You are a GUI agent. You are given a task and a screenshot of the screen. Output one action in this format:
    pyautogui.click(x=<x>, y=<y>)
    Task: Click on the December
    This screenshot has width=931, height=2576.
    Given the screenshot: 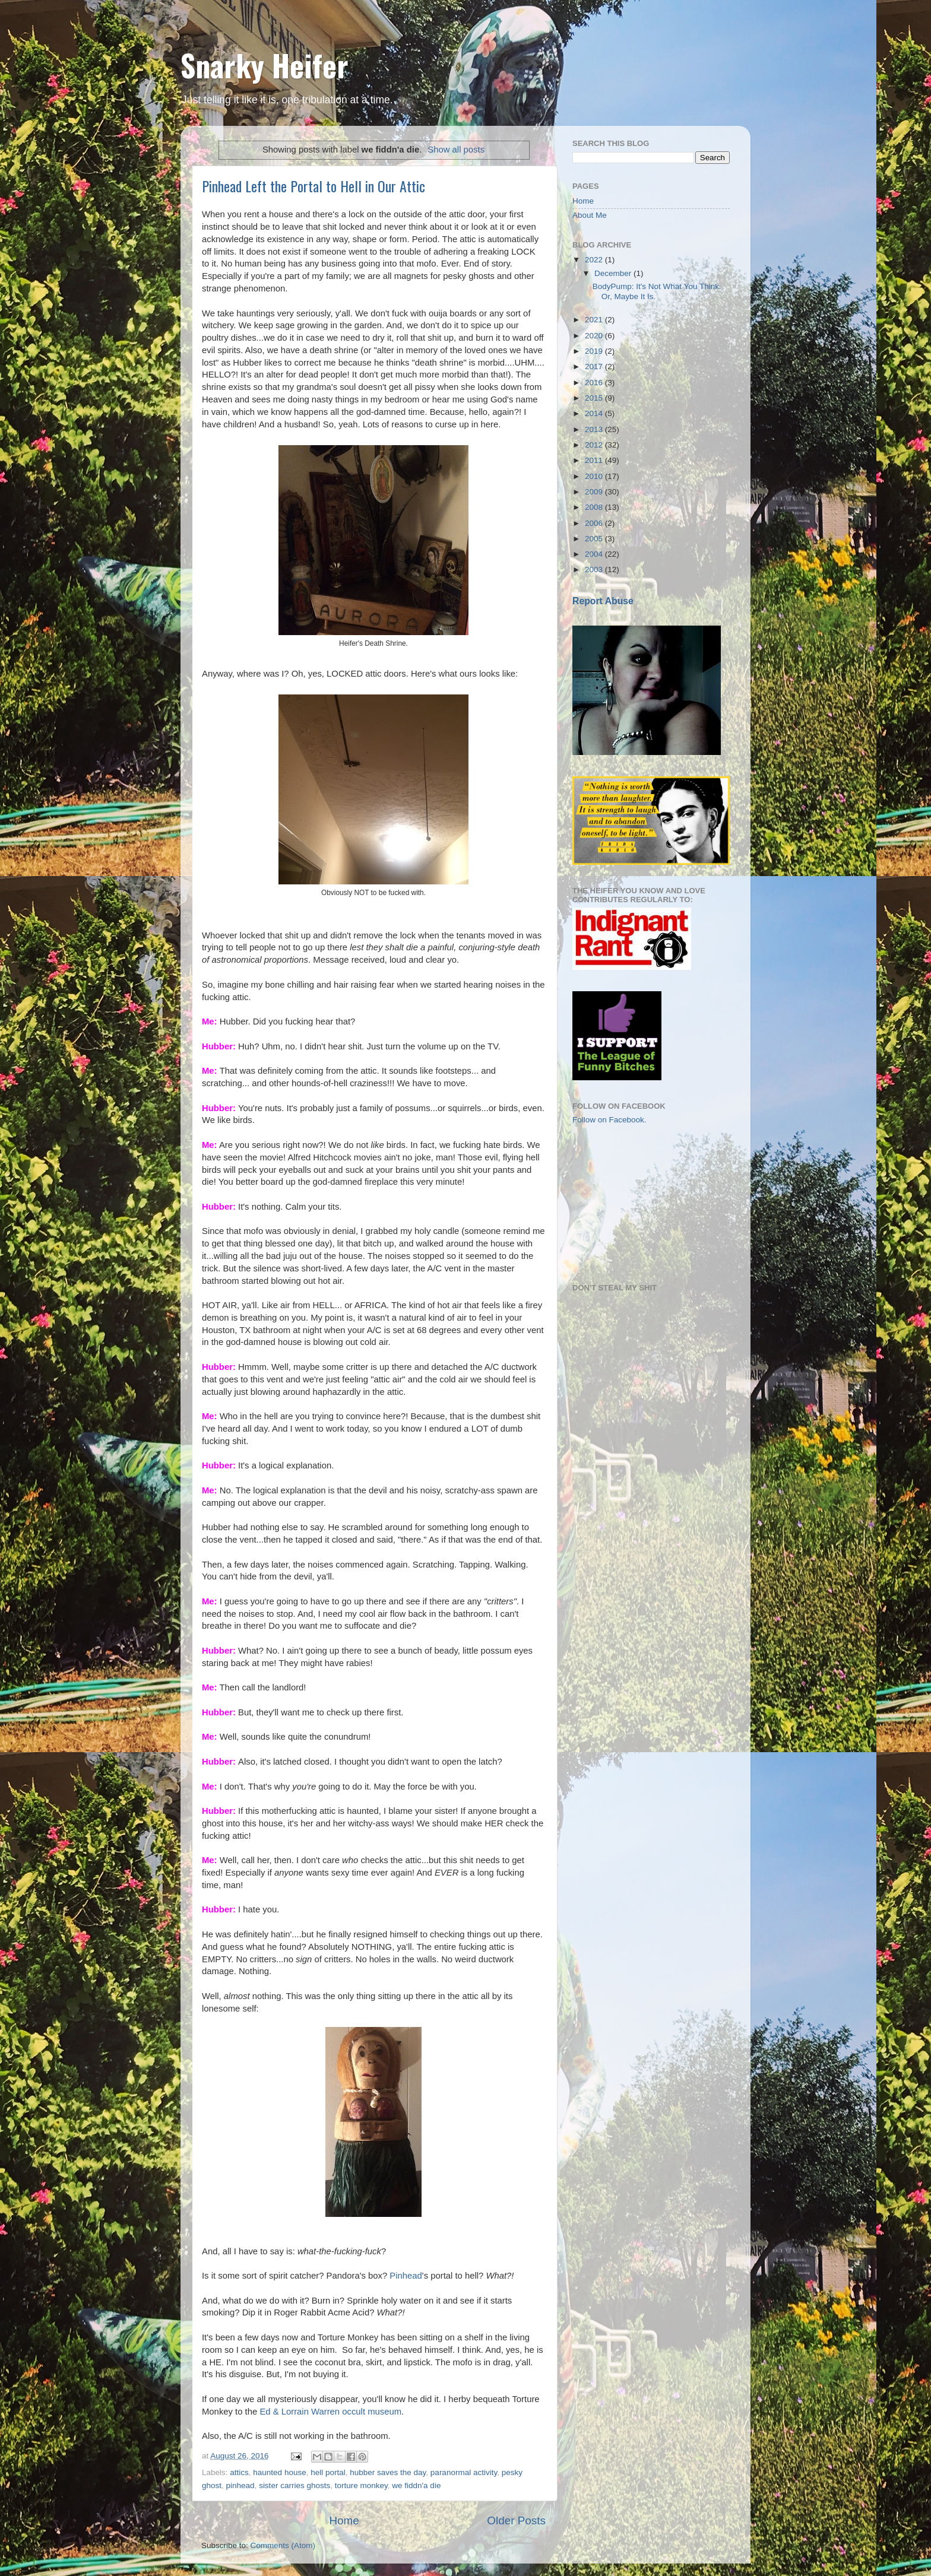 What is the action you would take?
    pyautogui.click(x=614, y=273)
    